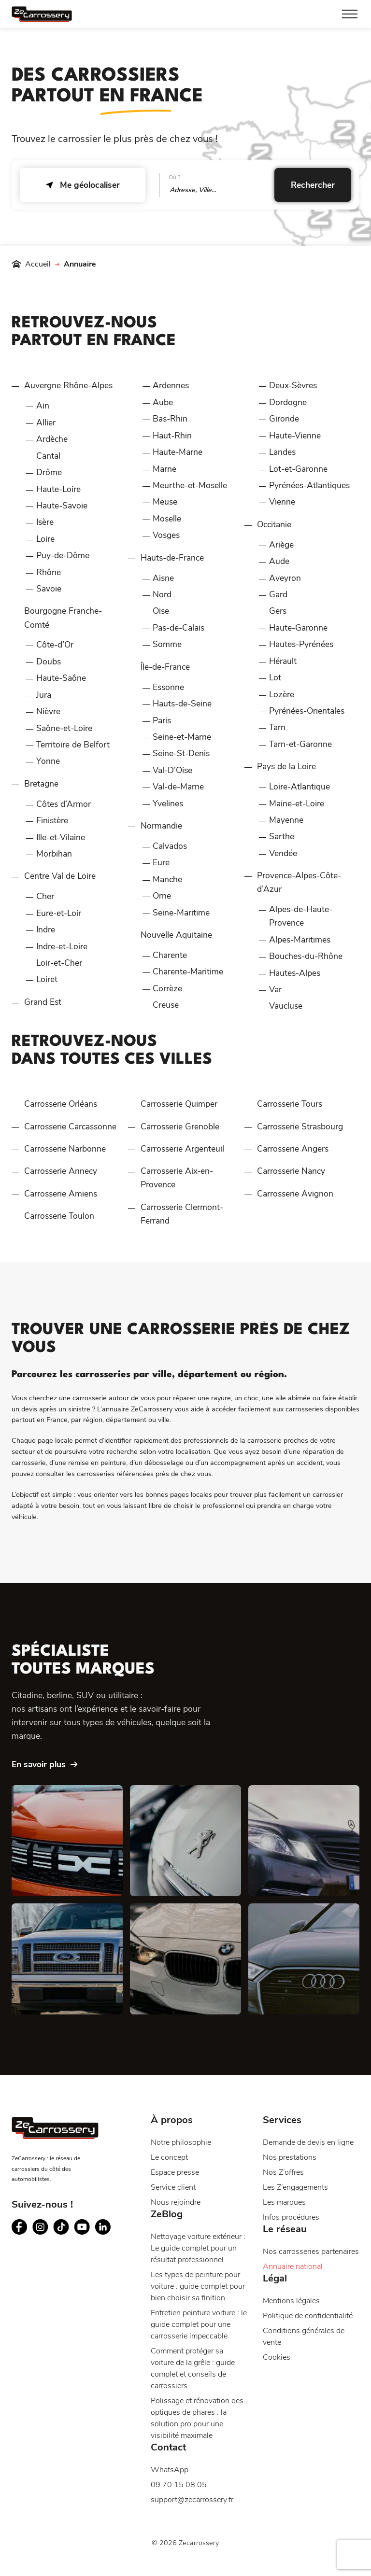  What do you see at coordinates (176, 935) in the screenshot?
I see `Nouvelle Aquitaine` at bounding box center [176, 935].